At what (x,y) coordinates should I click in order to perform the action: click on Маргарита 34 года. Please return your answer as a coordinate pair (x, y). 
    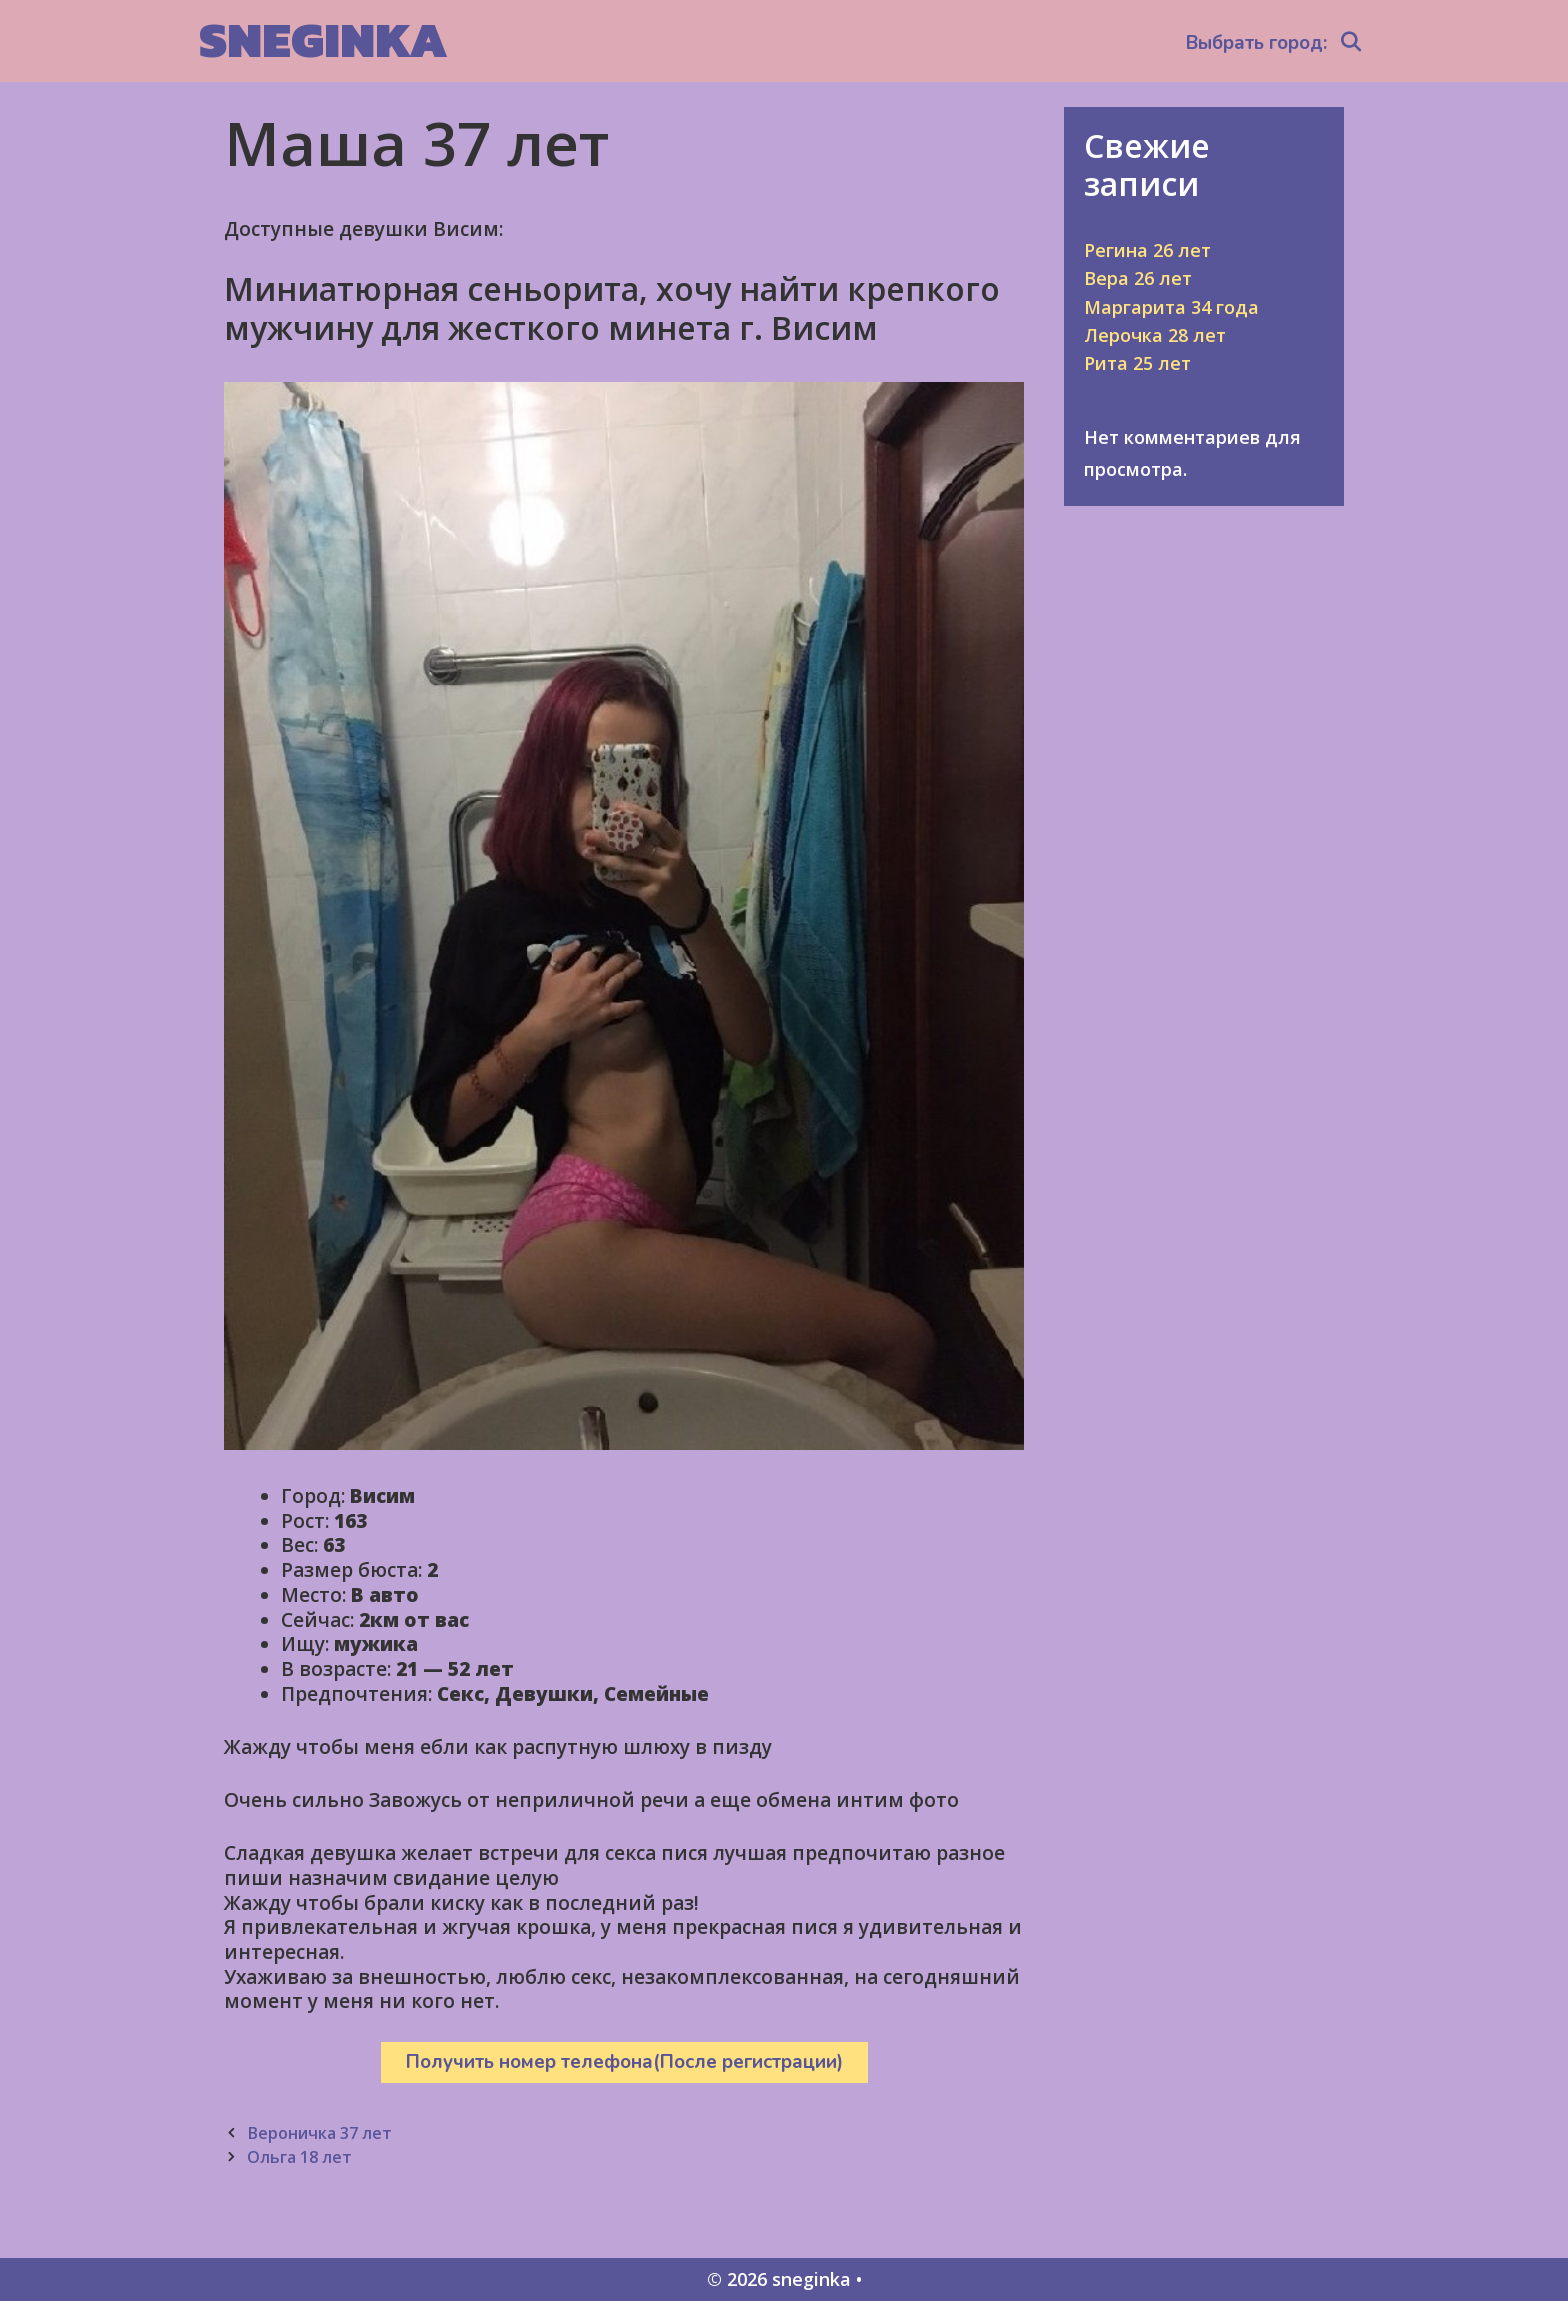
    Looking at the image, I should click on (1171, 307).